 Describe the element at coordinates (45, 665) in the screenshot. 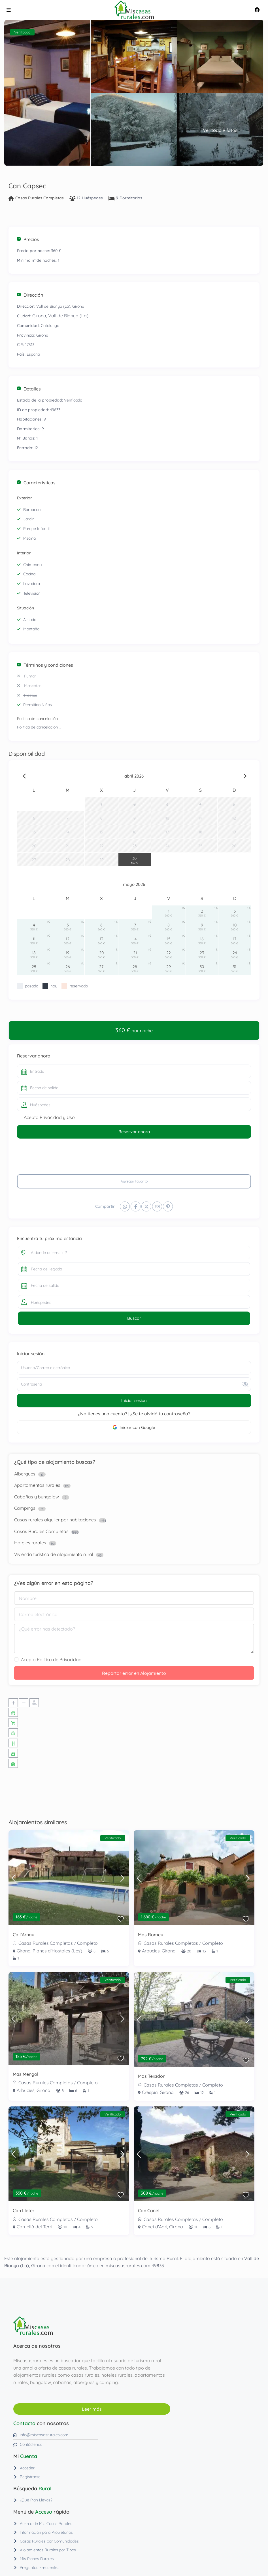

I see `Términos y condiciones` at that location.